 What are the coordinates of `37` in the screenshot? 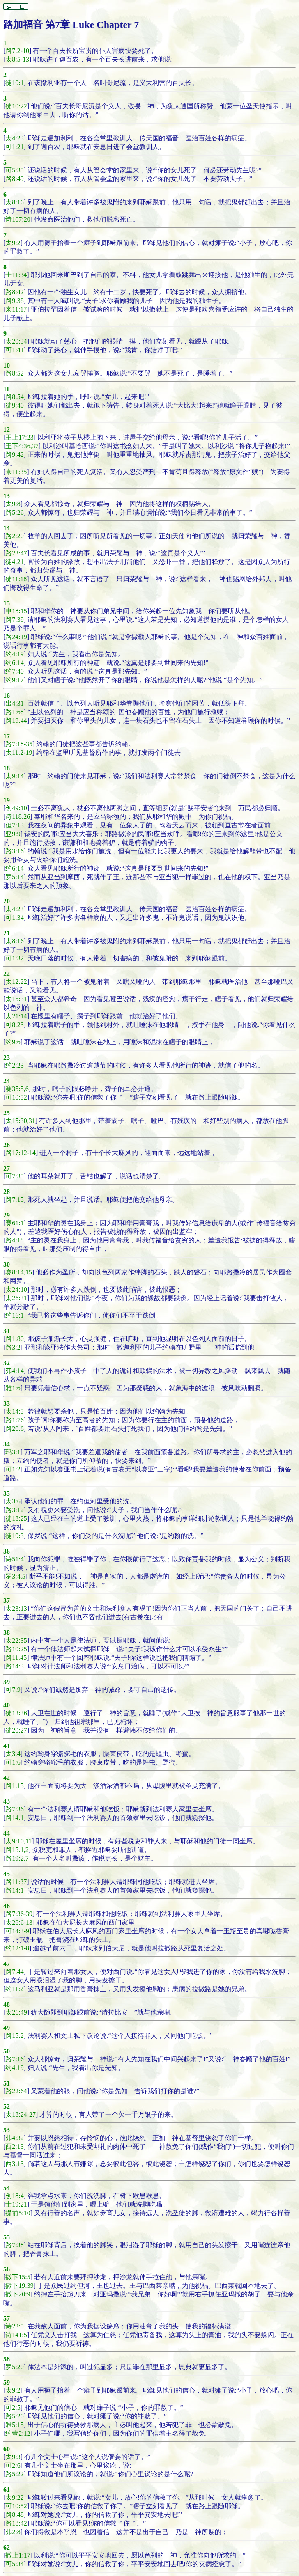 It's located at (6, 1600).